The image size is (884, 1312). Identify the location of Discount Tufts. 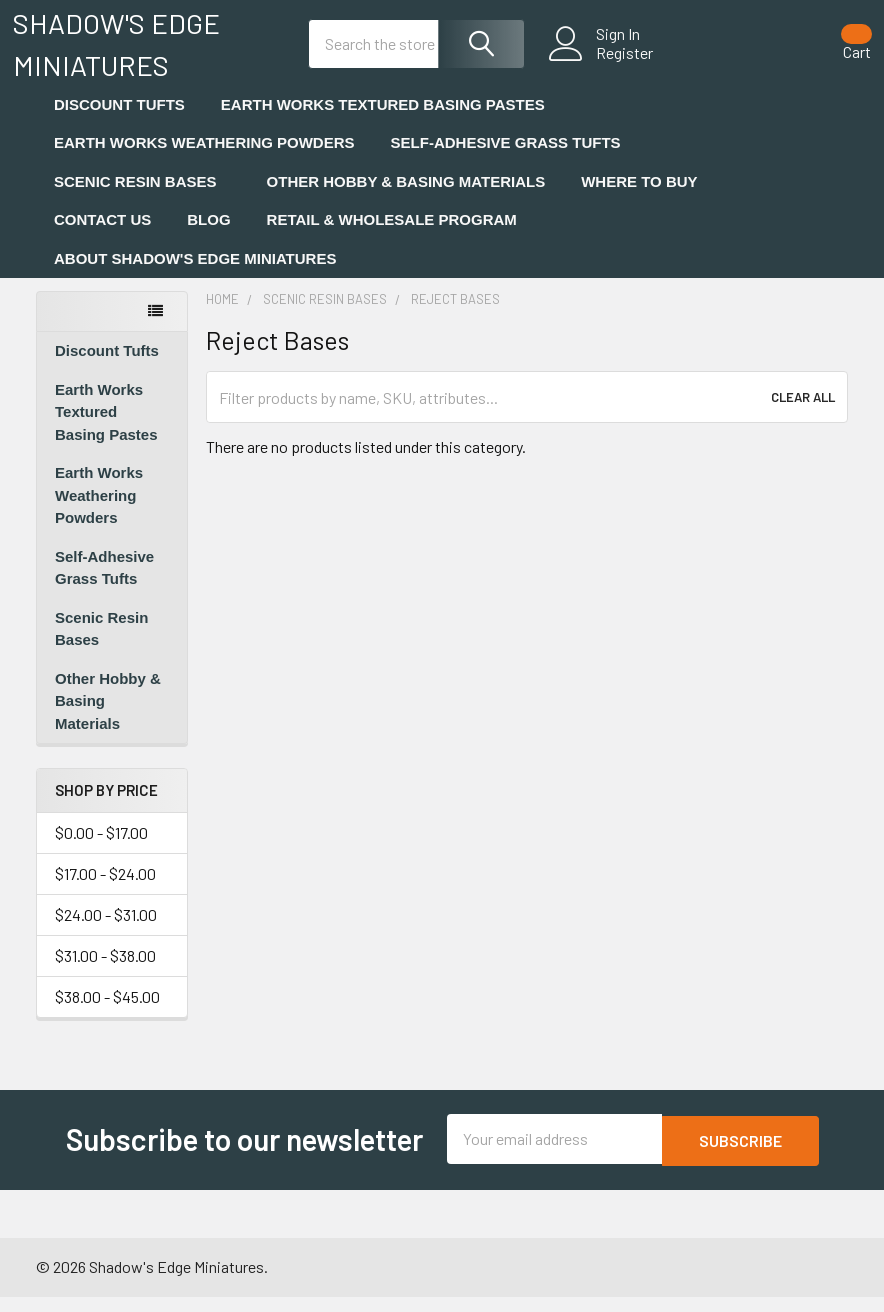
(119, 121).